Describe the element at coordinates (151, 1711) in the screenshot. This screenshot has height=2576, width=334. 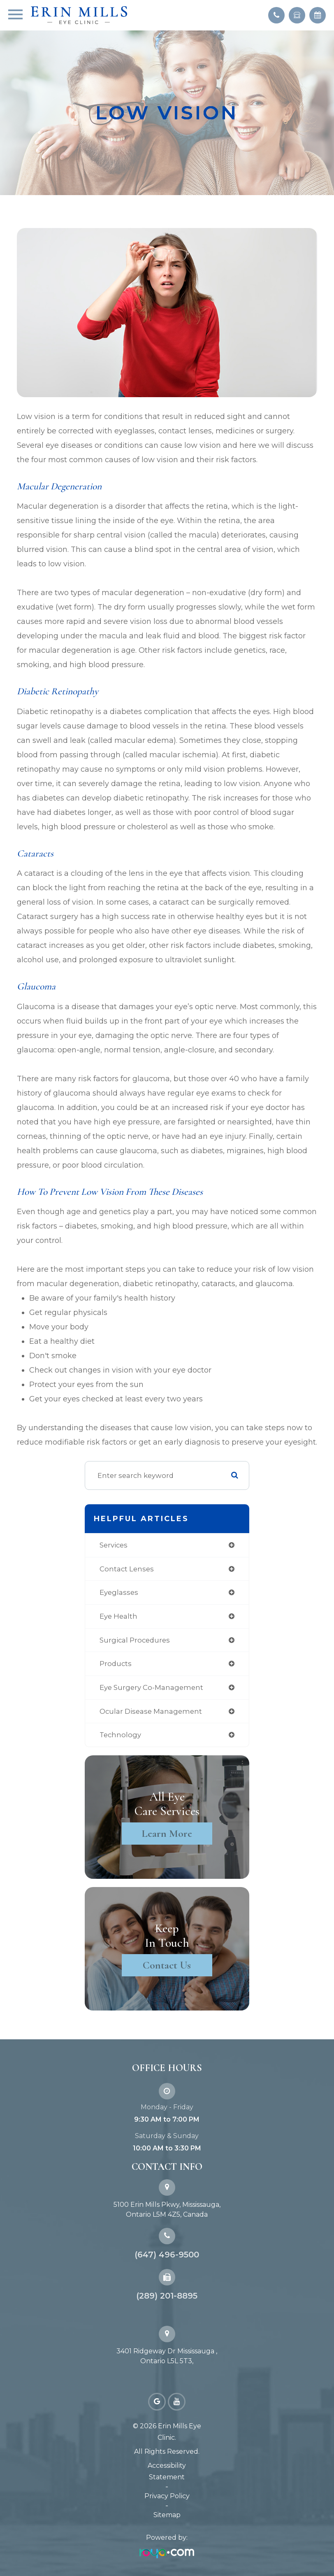
I see `ocular disease management` at that location.